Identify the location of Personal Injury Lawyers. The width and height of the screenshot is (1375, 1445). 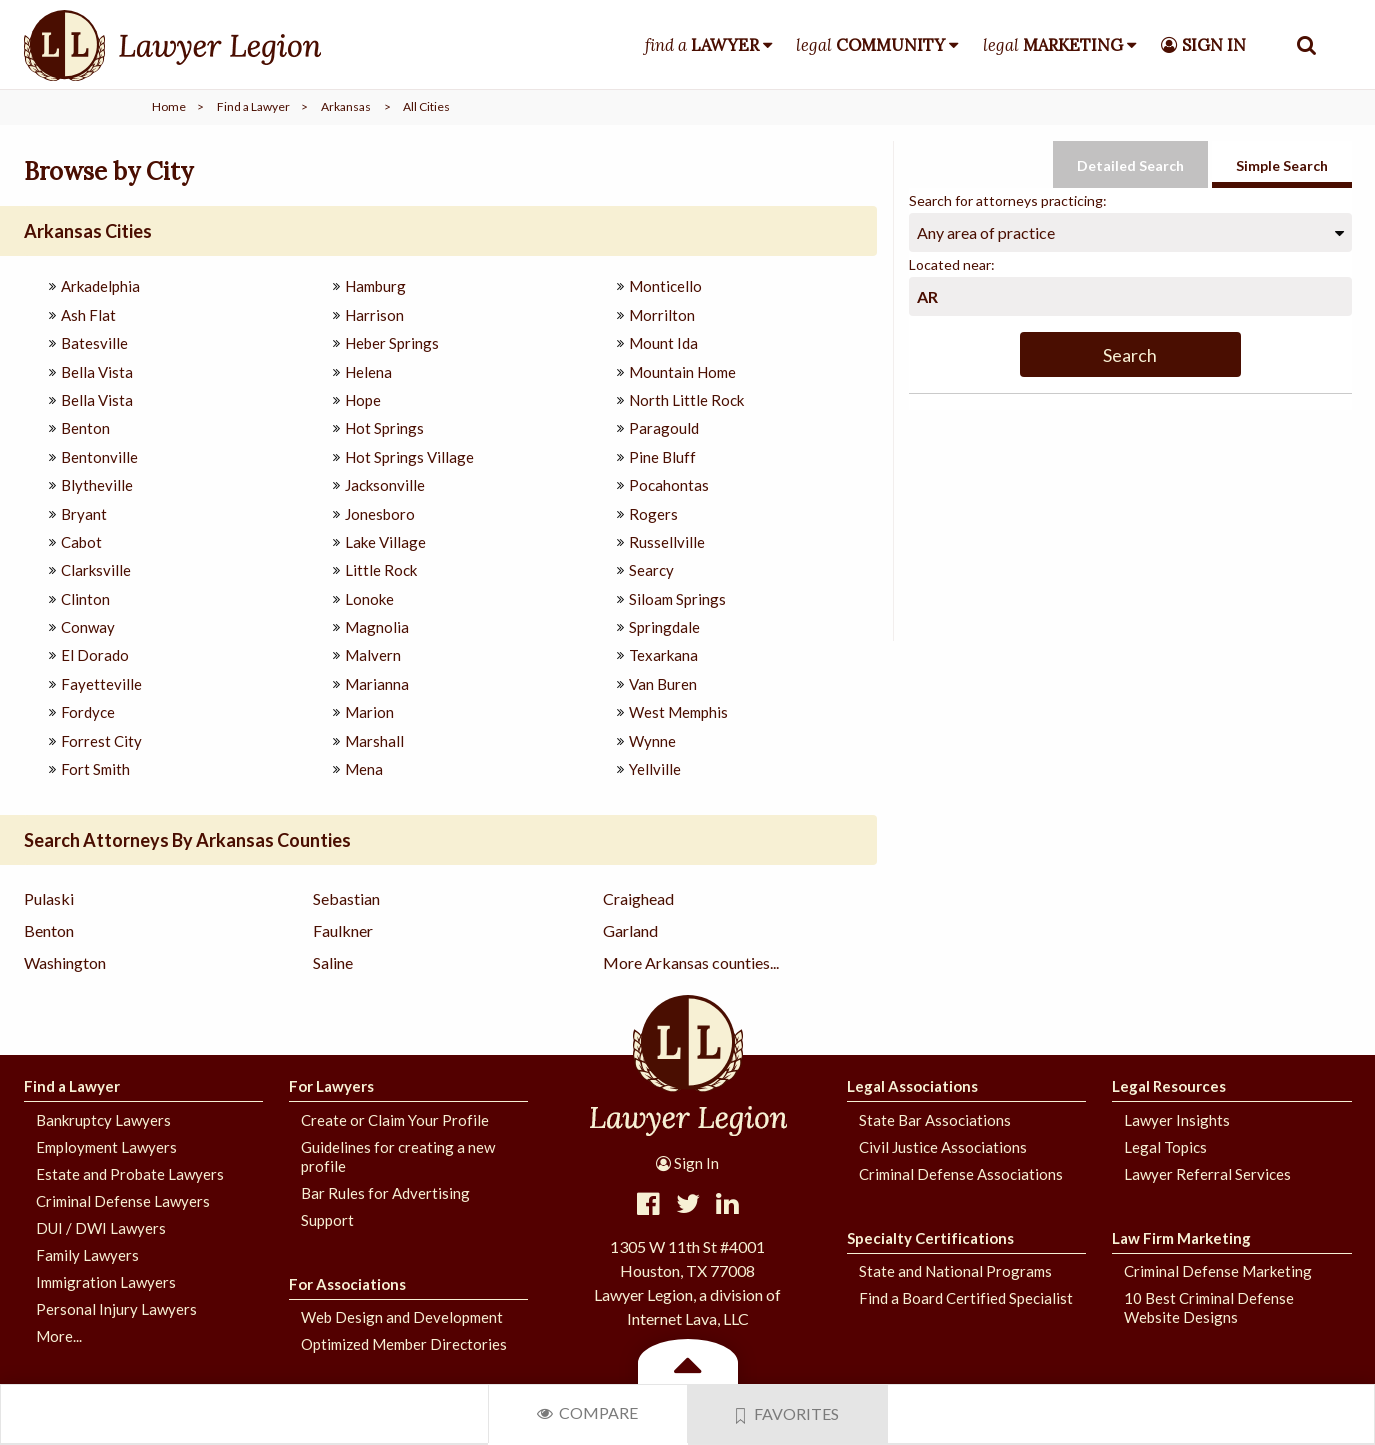
(116, 1309).